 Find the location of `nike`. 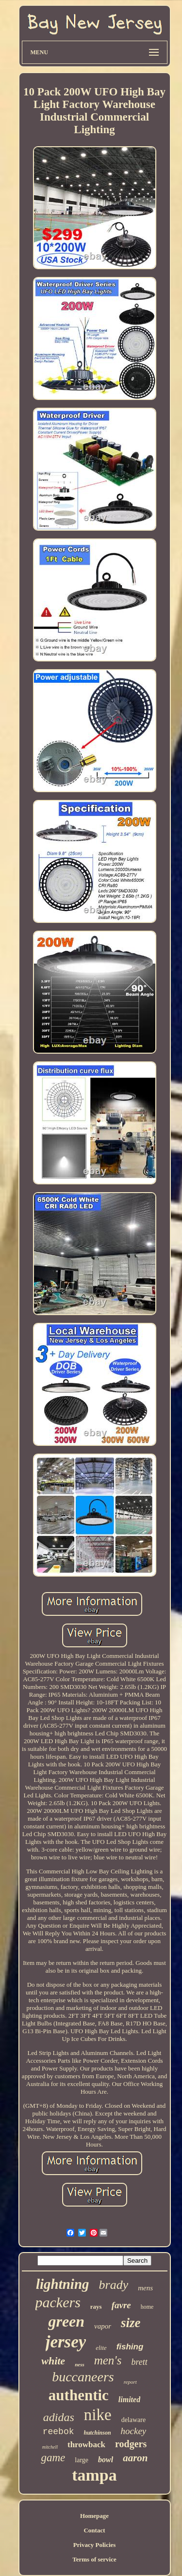

nike is located at coordinates (98, 2414).